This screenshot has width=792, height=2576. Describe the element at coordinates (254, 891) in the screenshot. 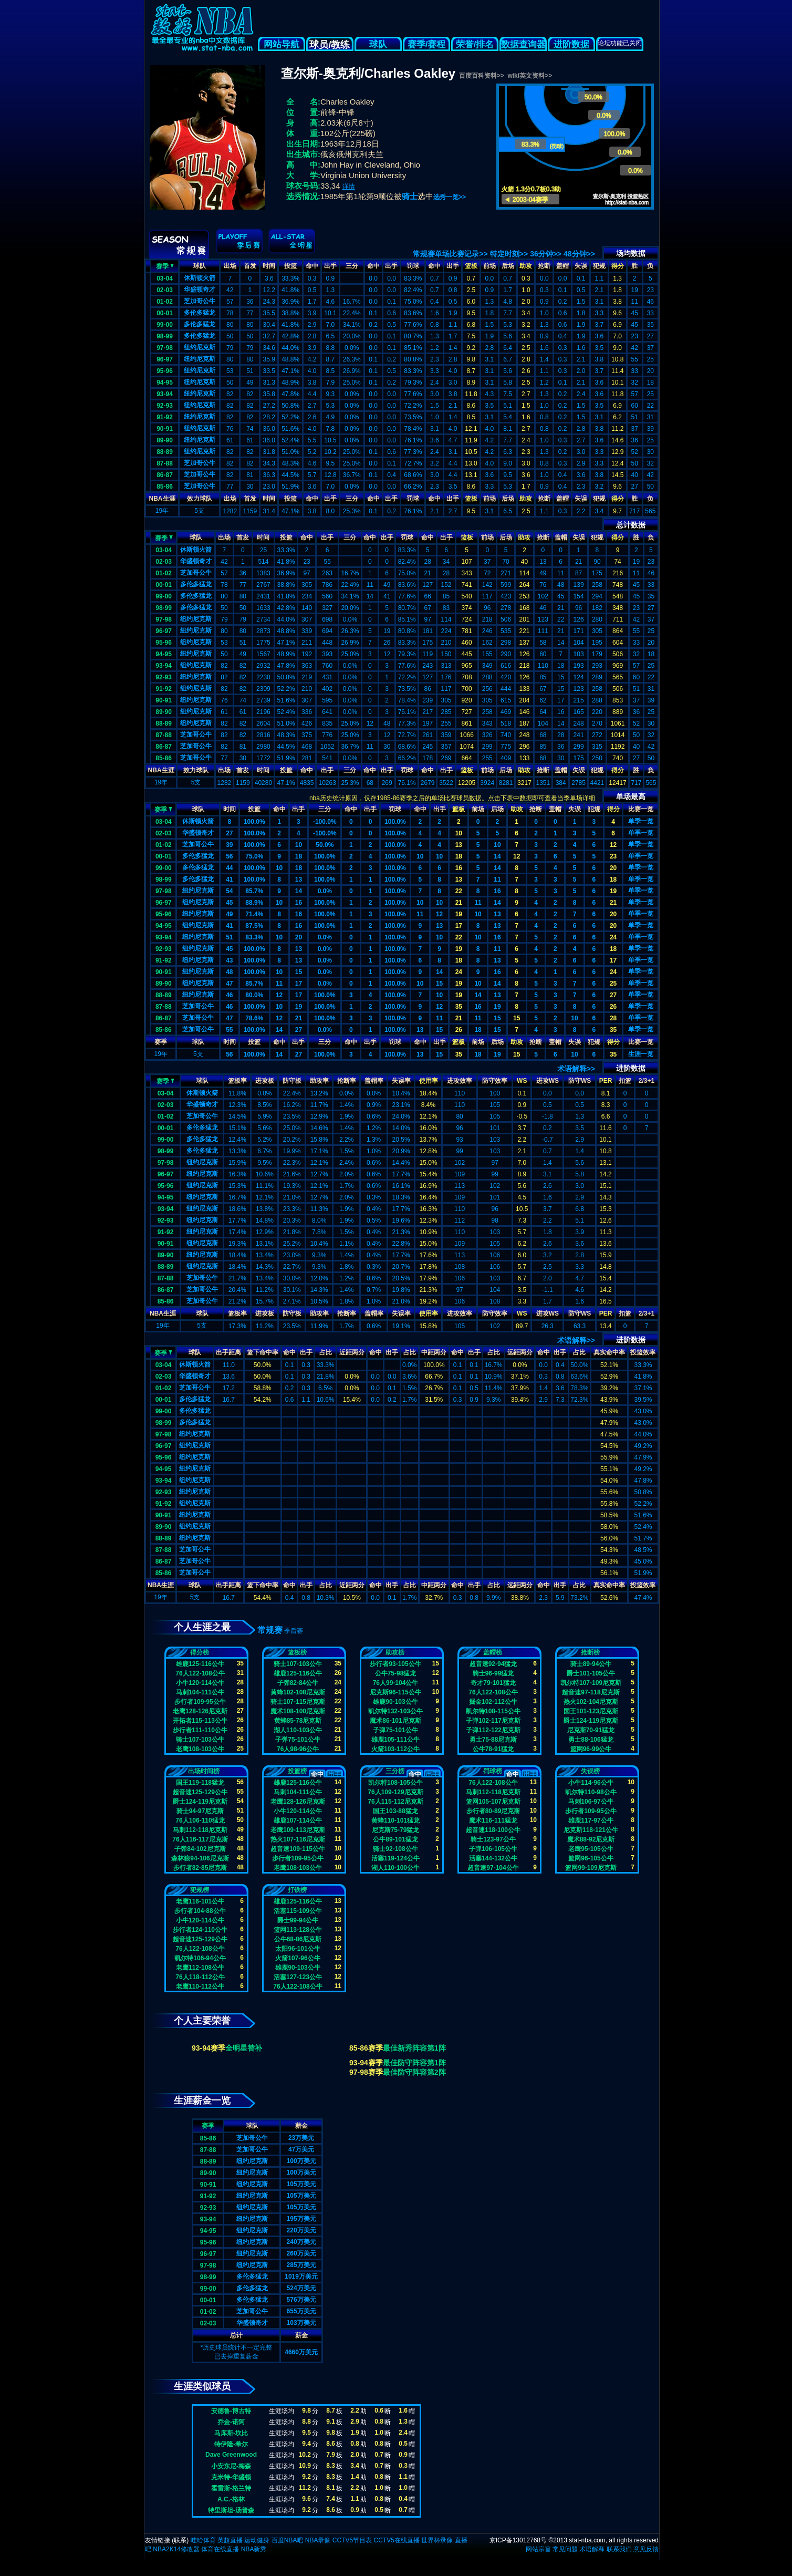

I see `85.7%` at that location.